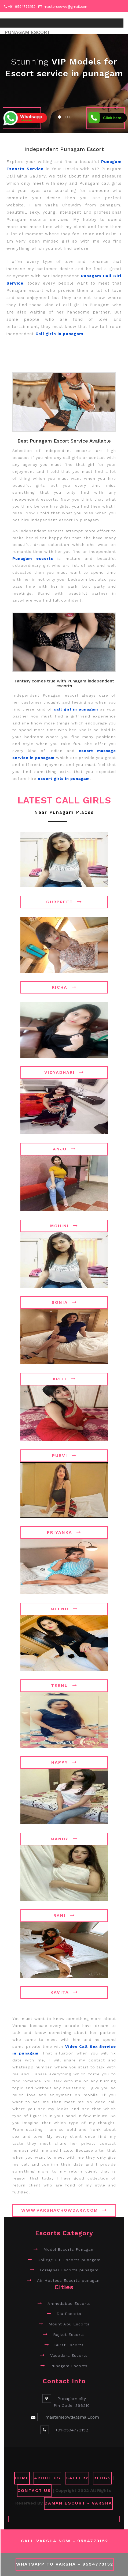  Describe the element at coordinates (69, 2345) in the screenshot. I see `Surat Escorts` at that location.